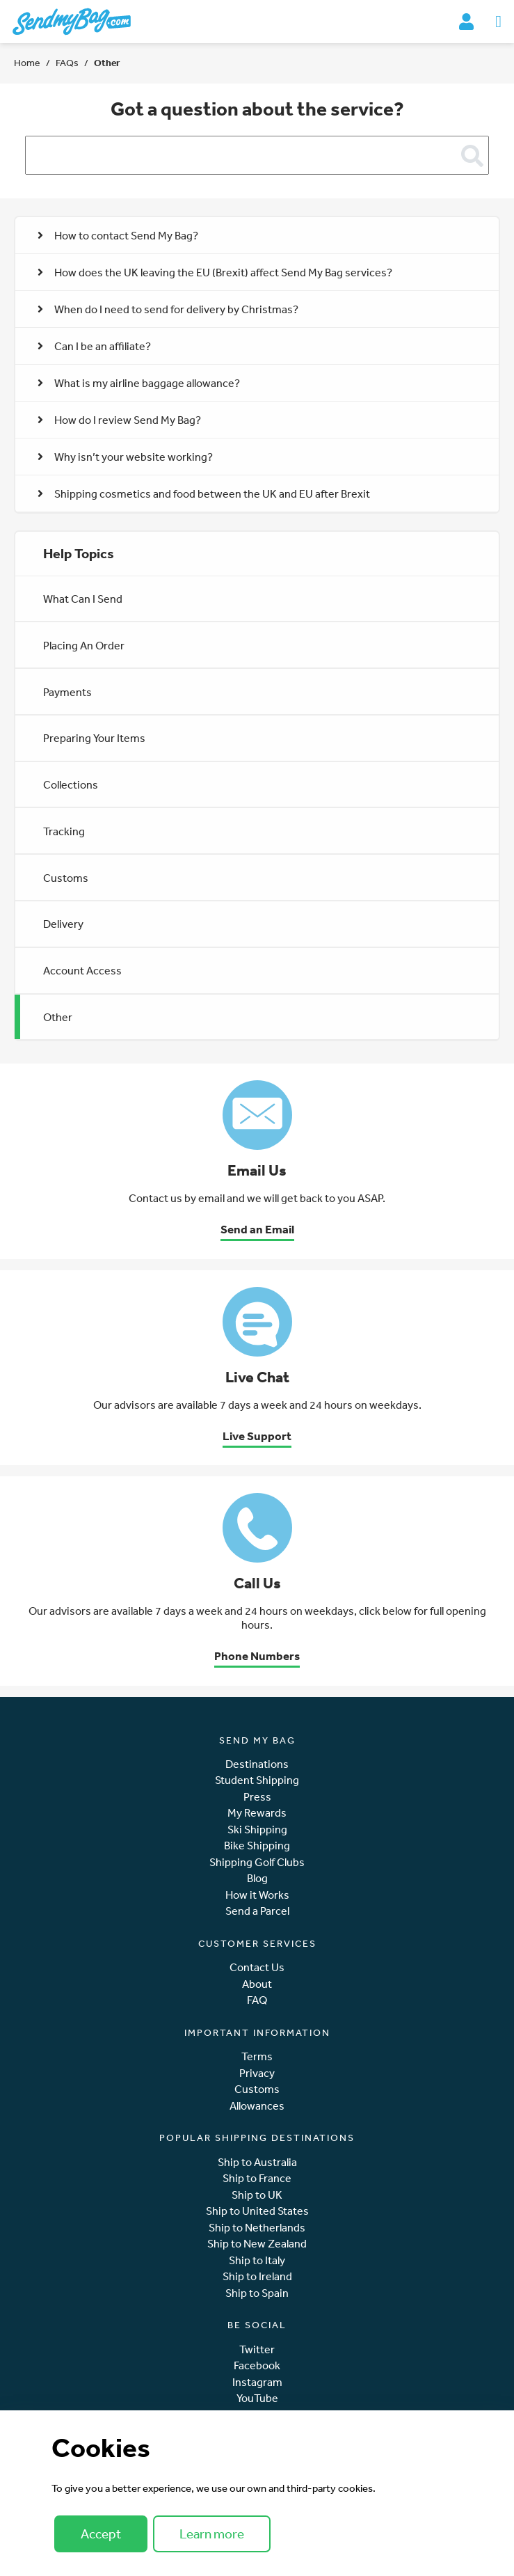  I want to click on How it Works, so click(257, 1895).